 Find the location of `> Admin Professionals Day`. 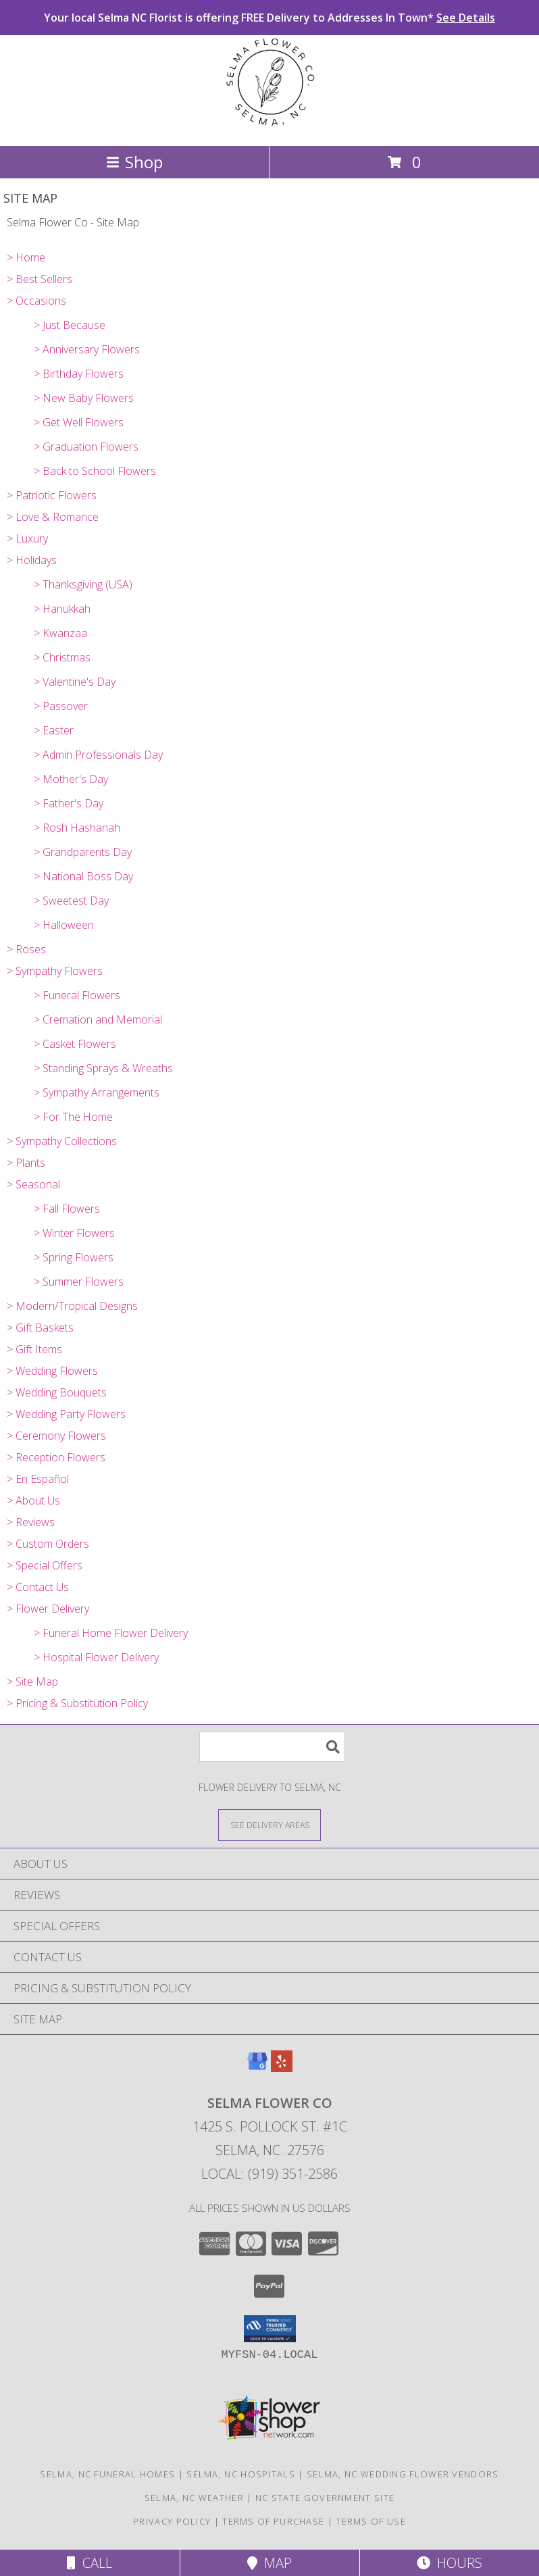

> Admin Professionals Day is located at coordinates (98, 754).